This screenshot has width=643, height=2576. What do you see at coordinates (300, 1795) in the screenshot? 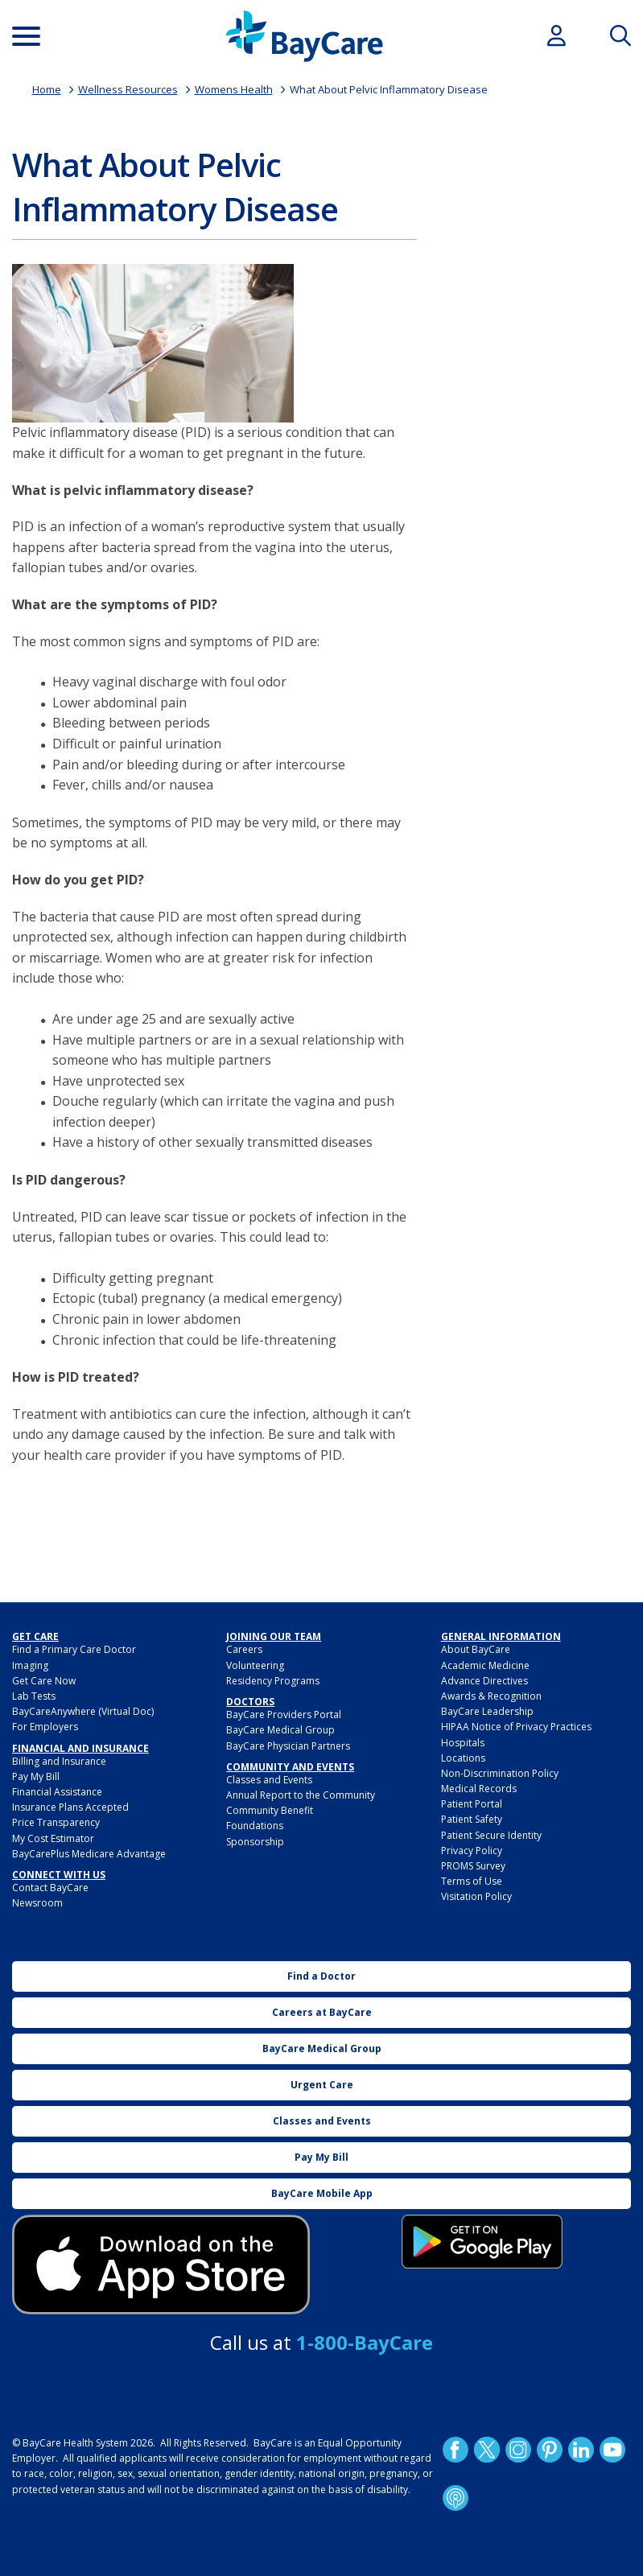
I see `Annual Report to the Community` at bounding box center [300, 1795].